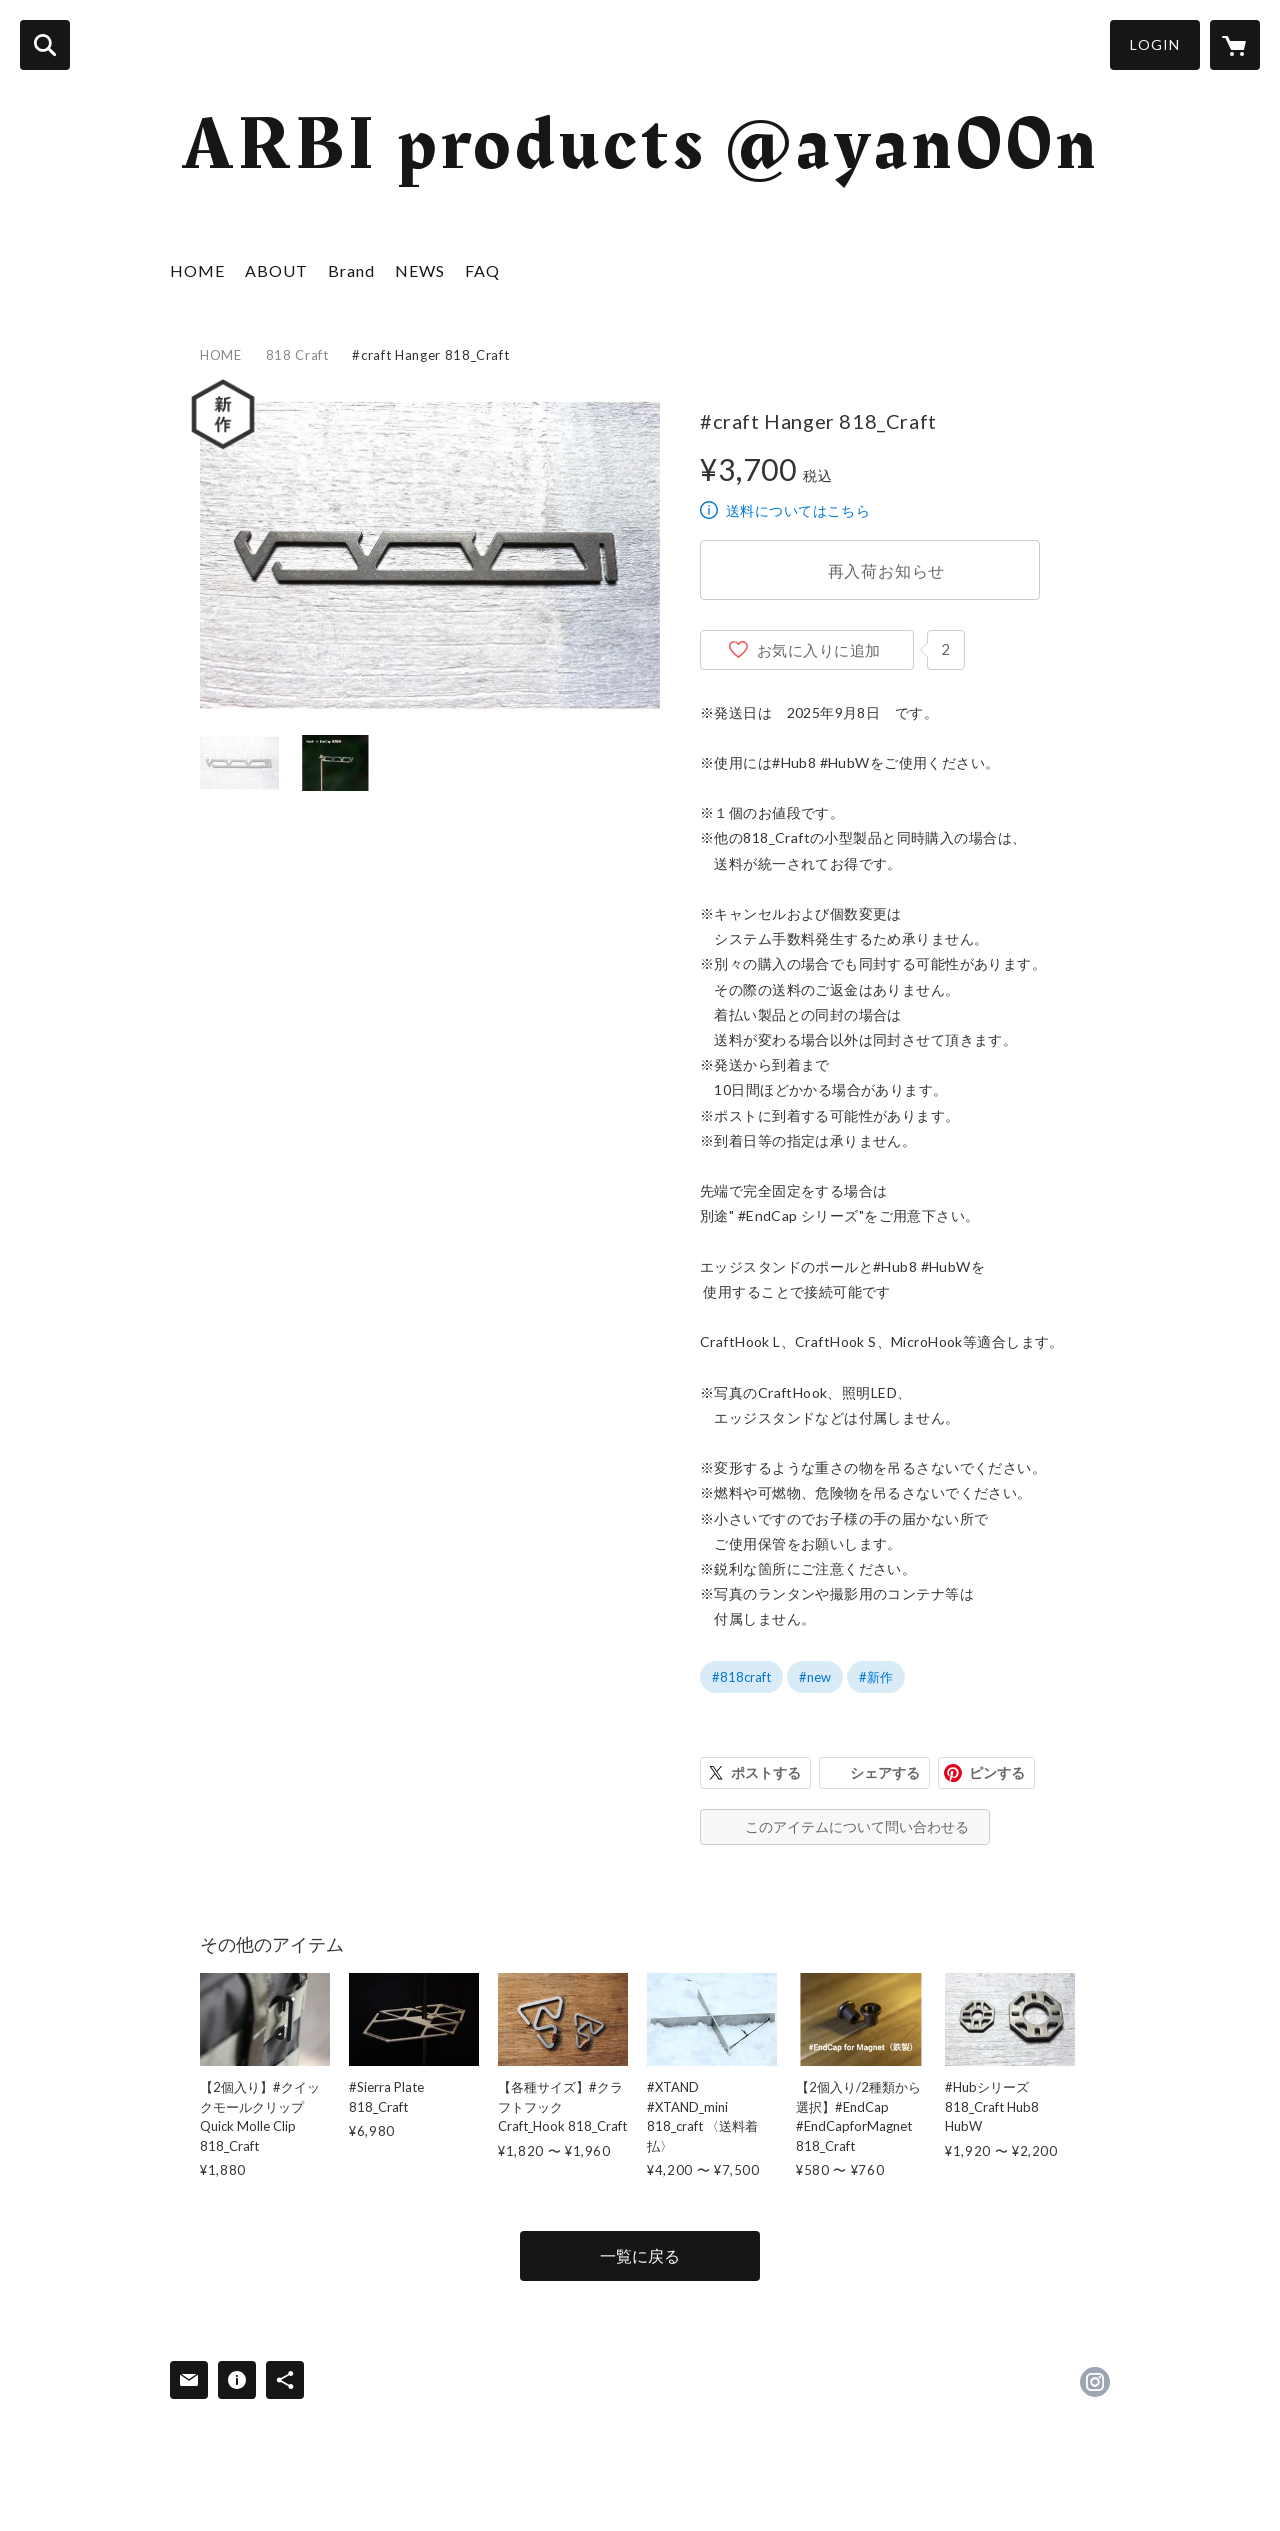  Describe the element at coordinates (815, 1677) in the screenshot. I see `#new` at that location.